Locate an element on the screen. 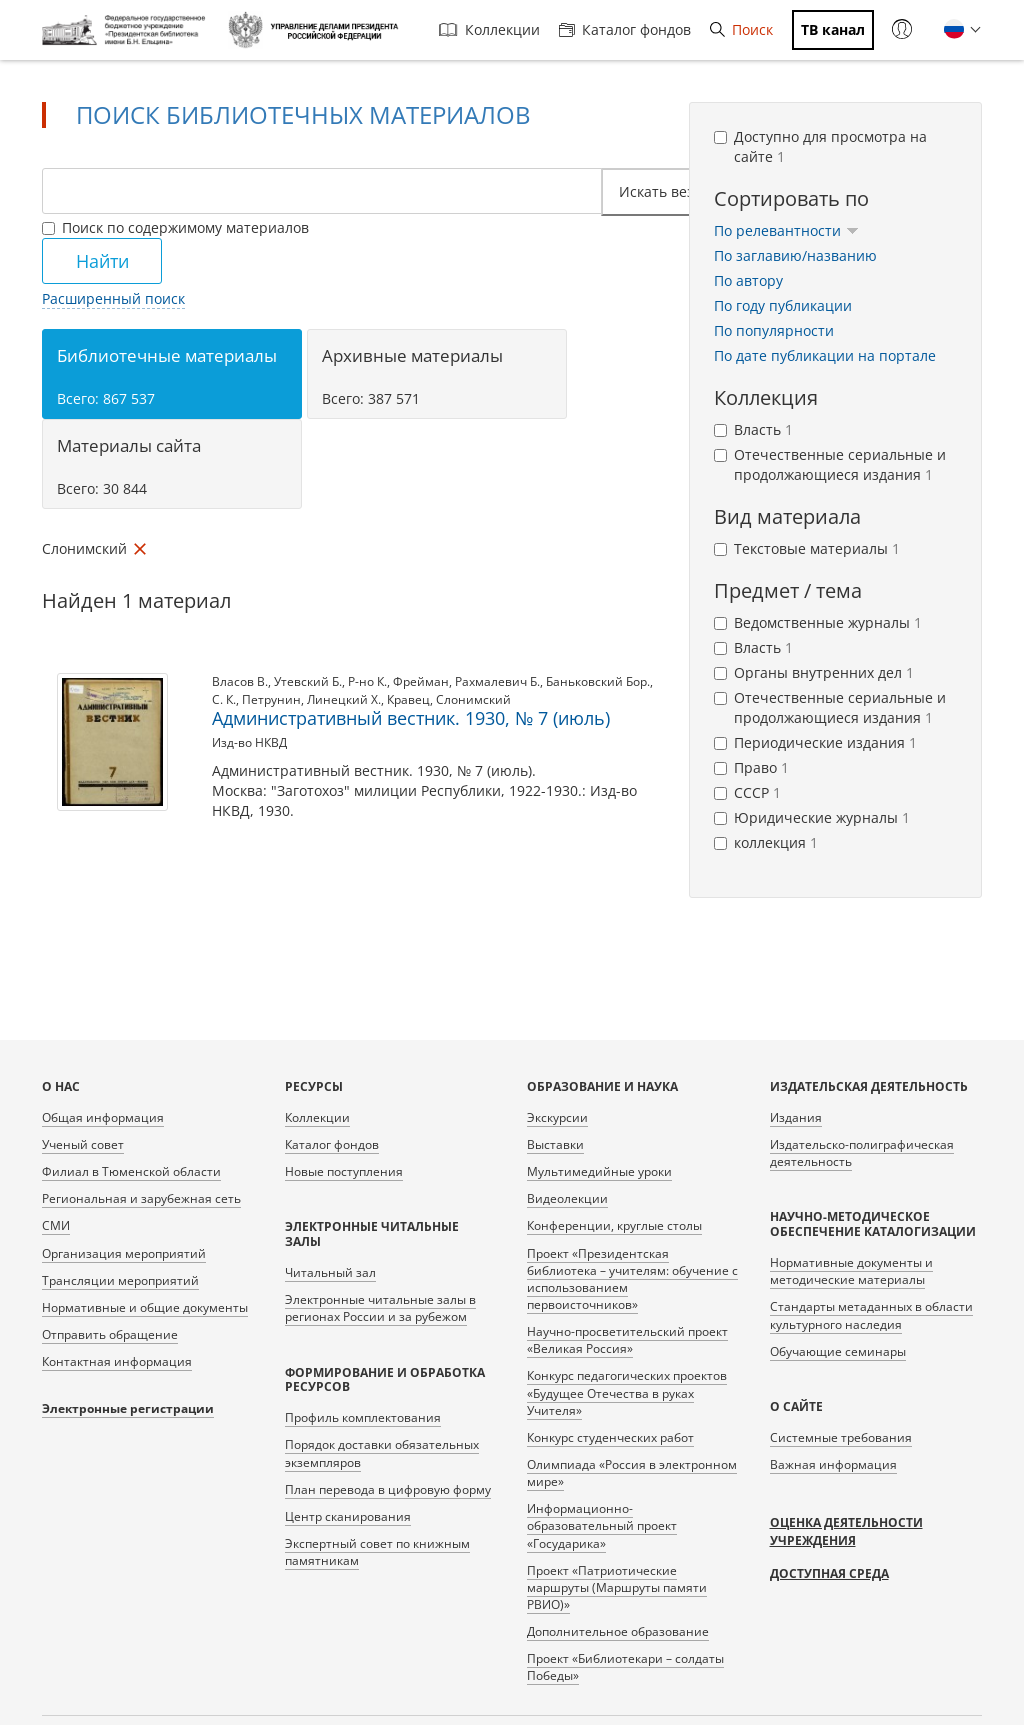 This screenshot has width=1024, height=1725. Органы внутренних дел is located at coordinates (814, 672).